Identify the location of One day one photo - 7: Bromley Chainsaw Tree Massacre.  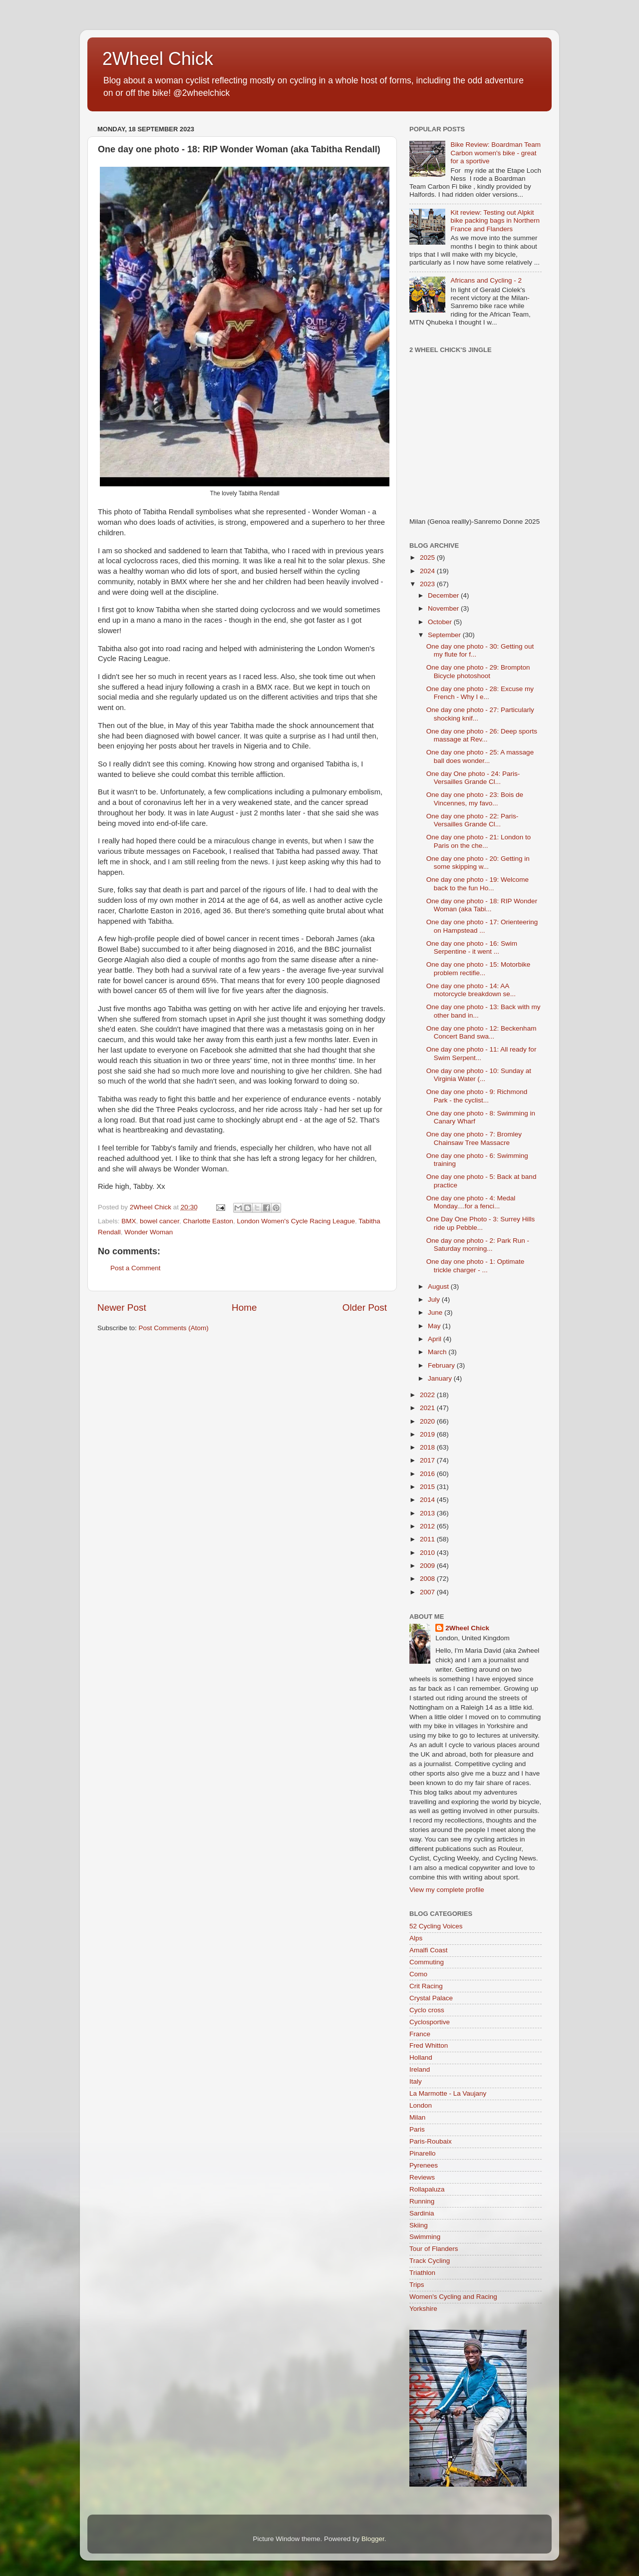
(474, 1138).